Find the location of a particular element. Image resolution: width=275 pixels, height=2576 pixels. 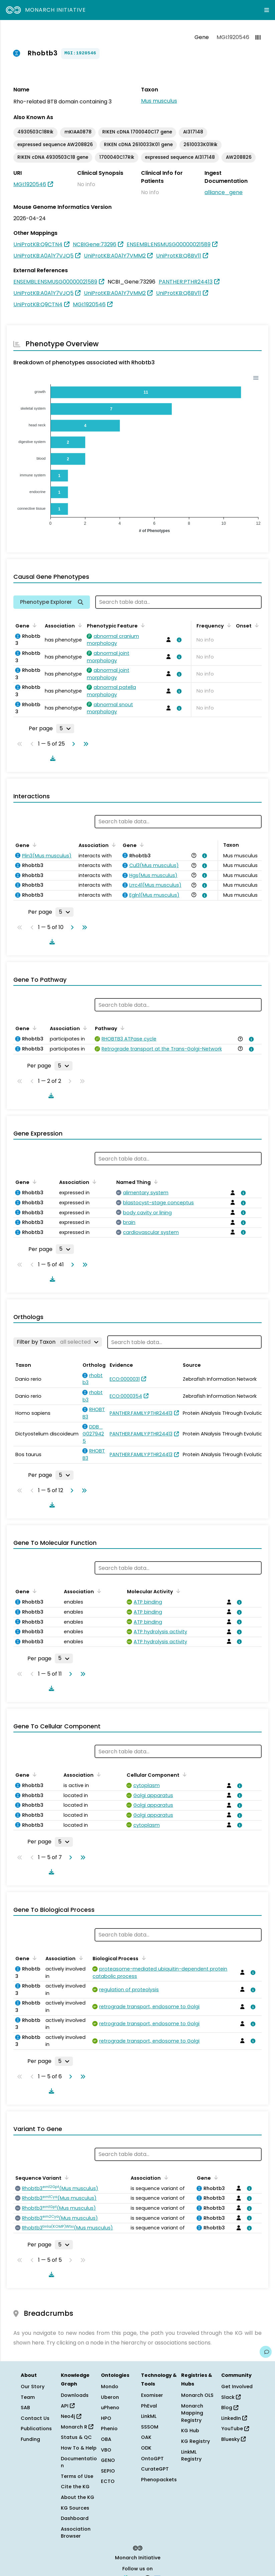

[Give us feedback on this page!] is located at coordinates (266, 2352).